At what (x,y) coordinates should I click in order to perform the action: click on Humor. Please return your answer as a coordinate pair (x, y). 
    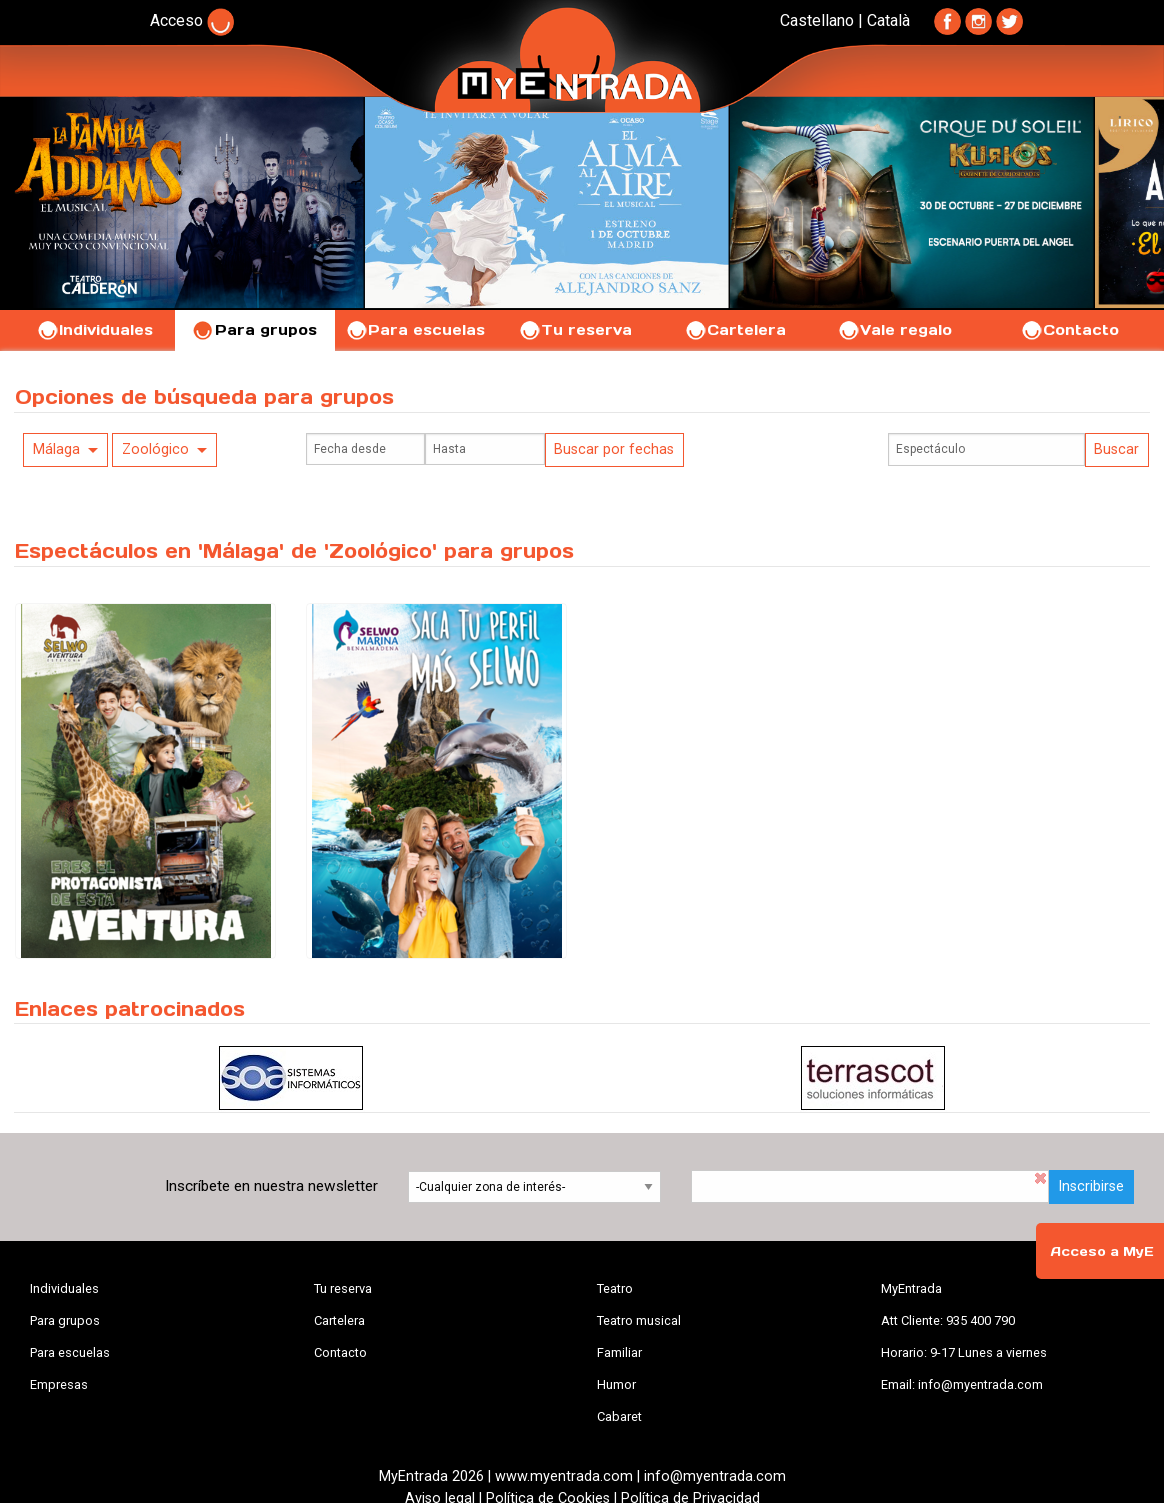
    Looking at the image, I should click on (616, 1384).